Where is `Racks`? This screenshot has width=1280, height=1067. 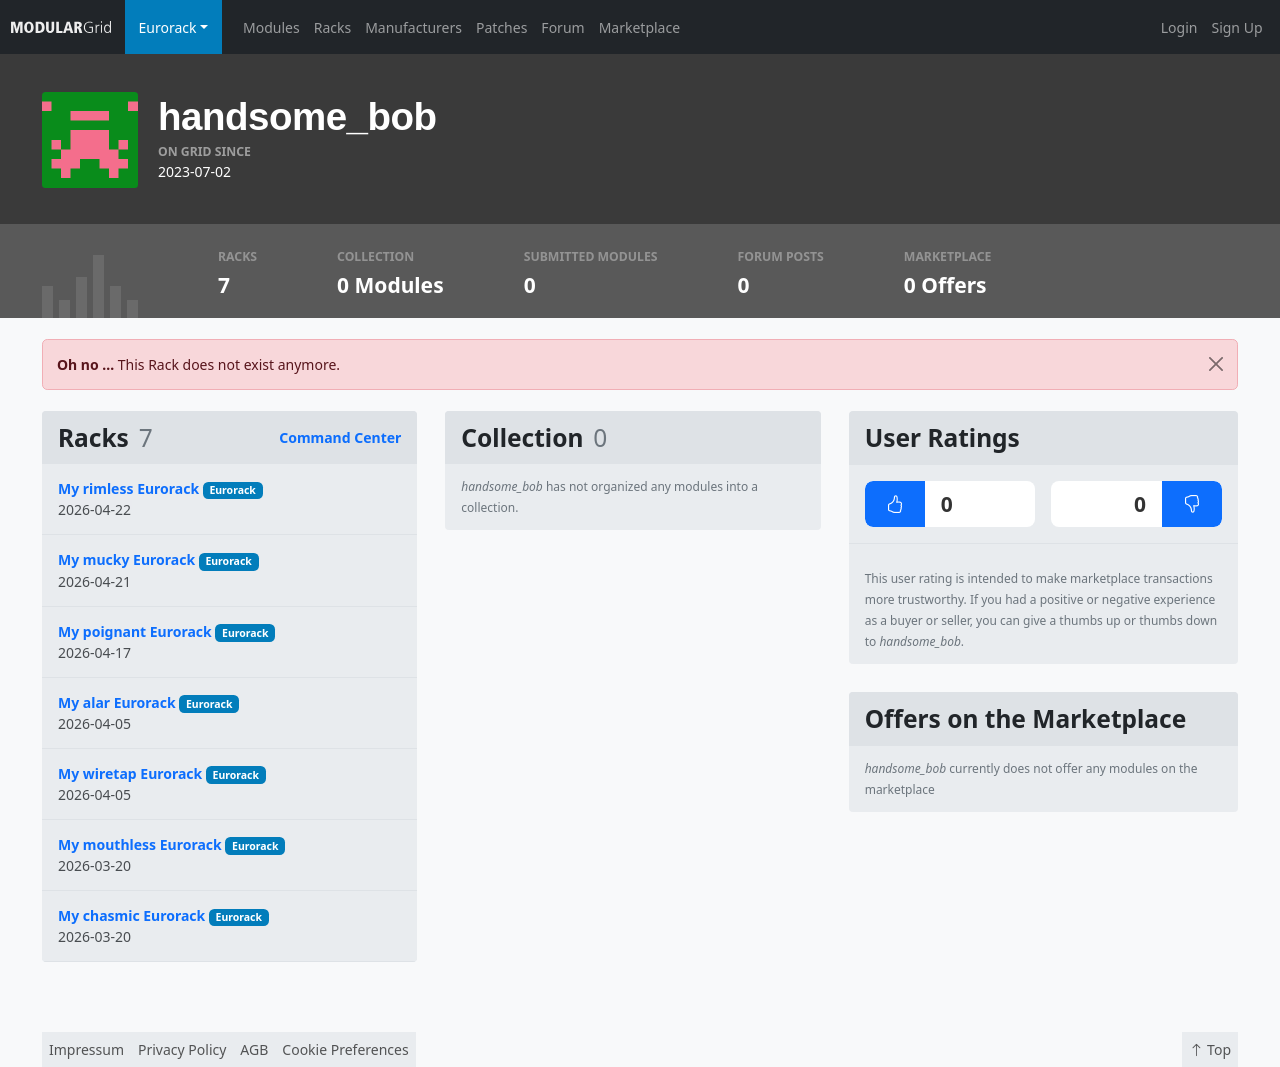 Racks is located at coordinates (332, 27).